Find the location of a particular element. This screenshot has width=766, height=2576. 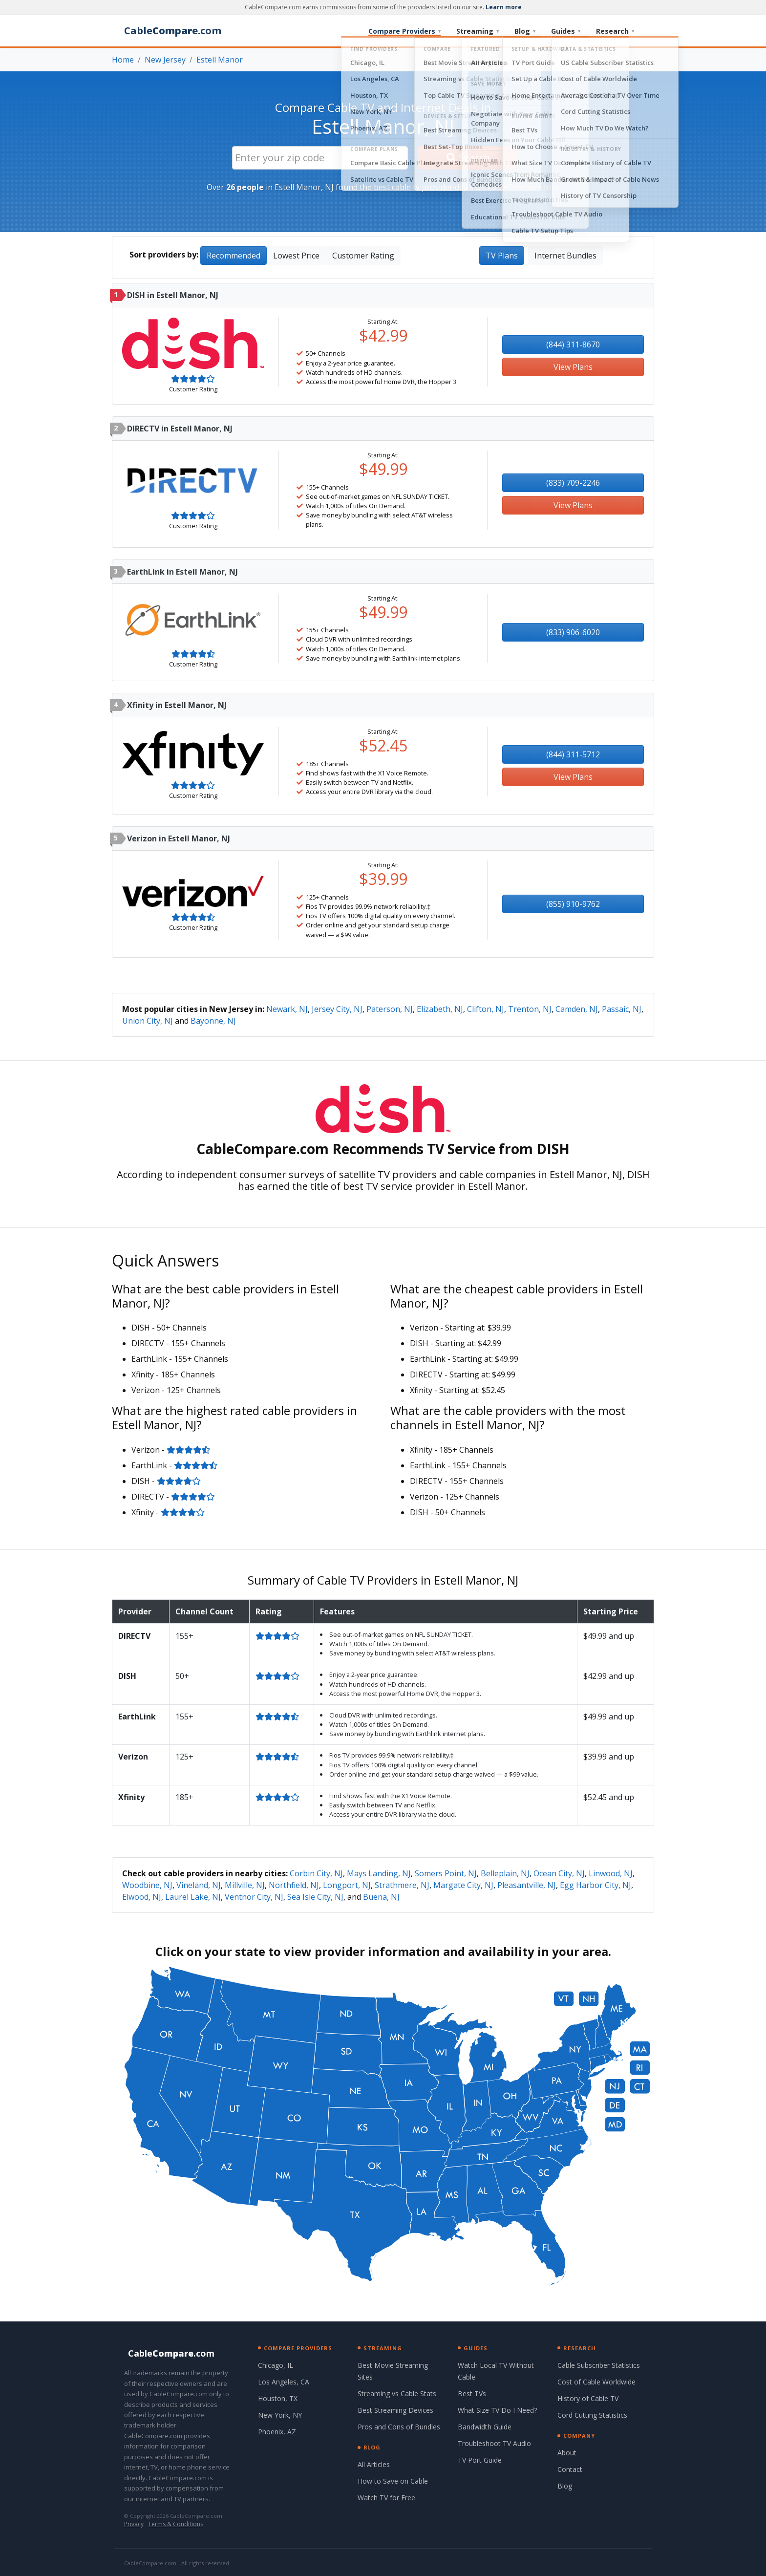

(833) 906-6020 is located at coordinates (573, 632).